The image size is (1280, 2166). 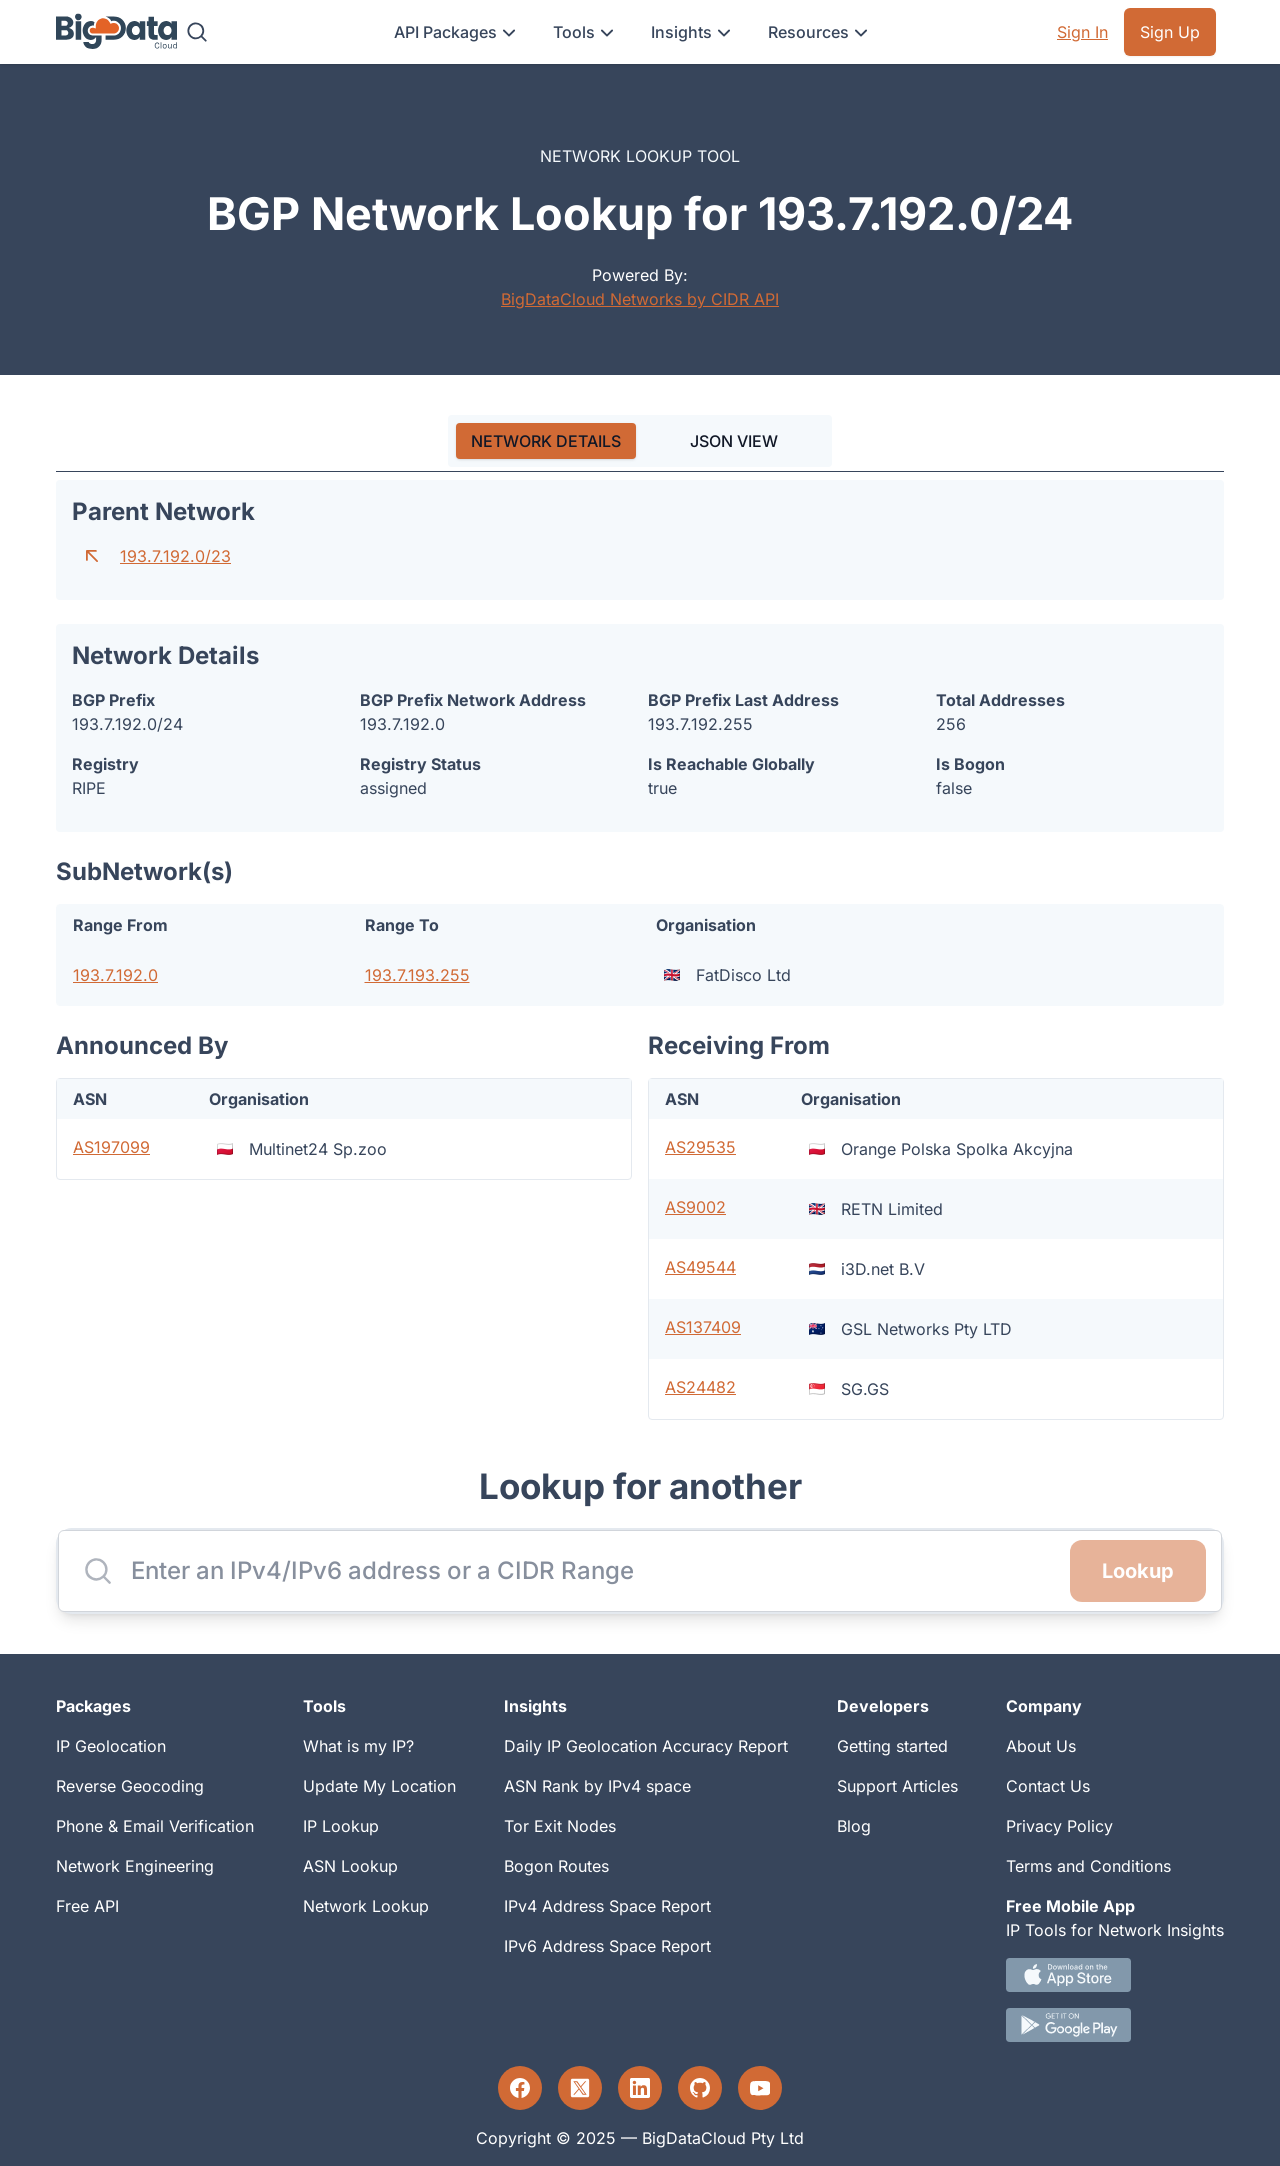 I want to click on Getting started, so click(x=892, y=1746).